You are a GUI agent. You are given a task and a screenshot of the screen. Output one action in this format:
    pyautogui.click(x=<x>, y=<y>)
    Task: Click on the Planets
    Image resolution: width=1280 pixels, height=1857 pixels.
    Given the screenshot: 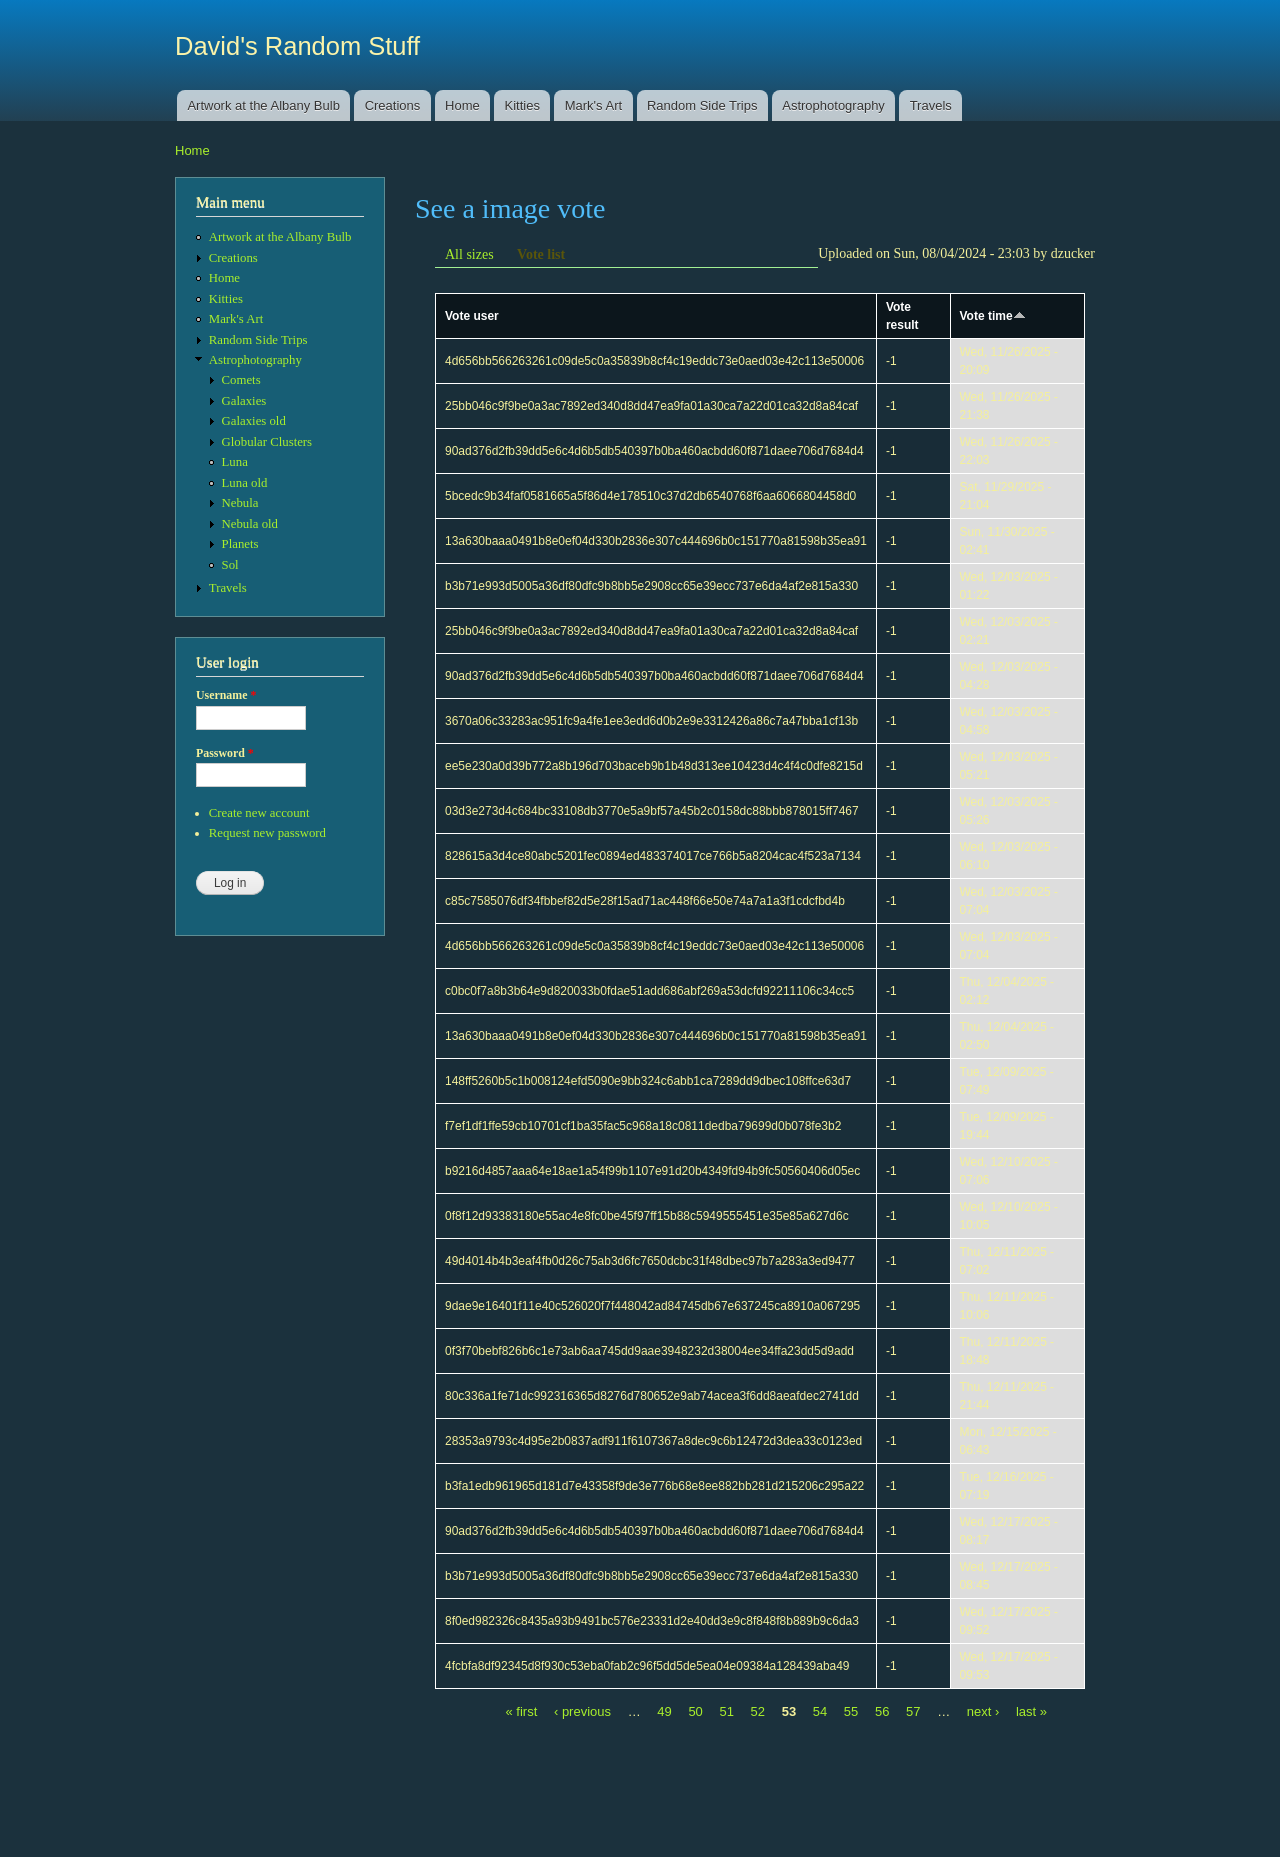 What is the action you would take?
    pyautogui.click(x=240, y=544)
    